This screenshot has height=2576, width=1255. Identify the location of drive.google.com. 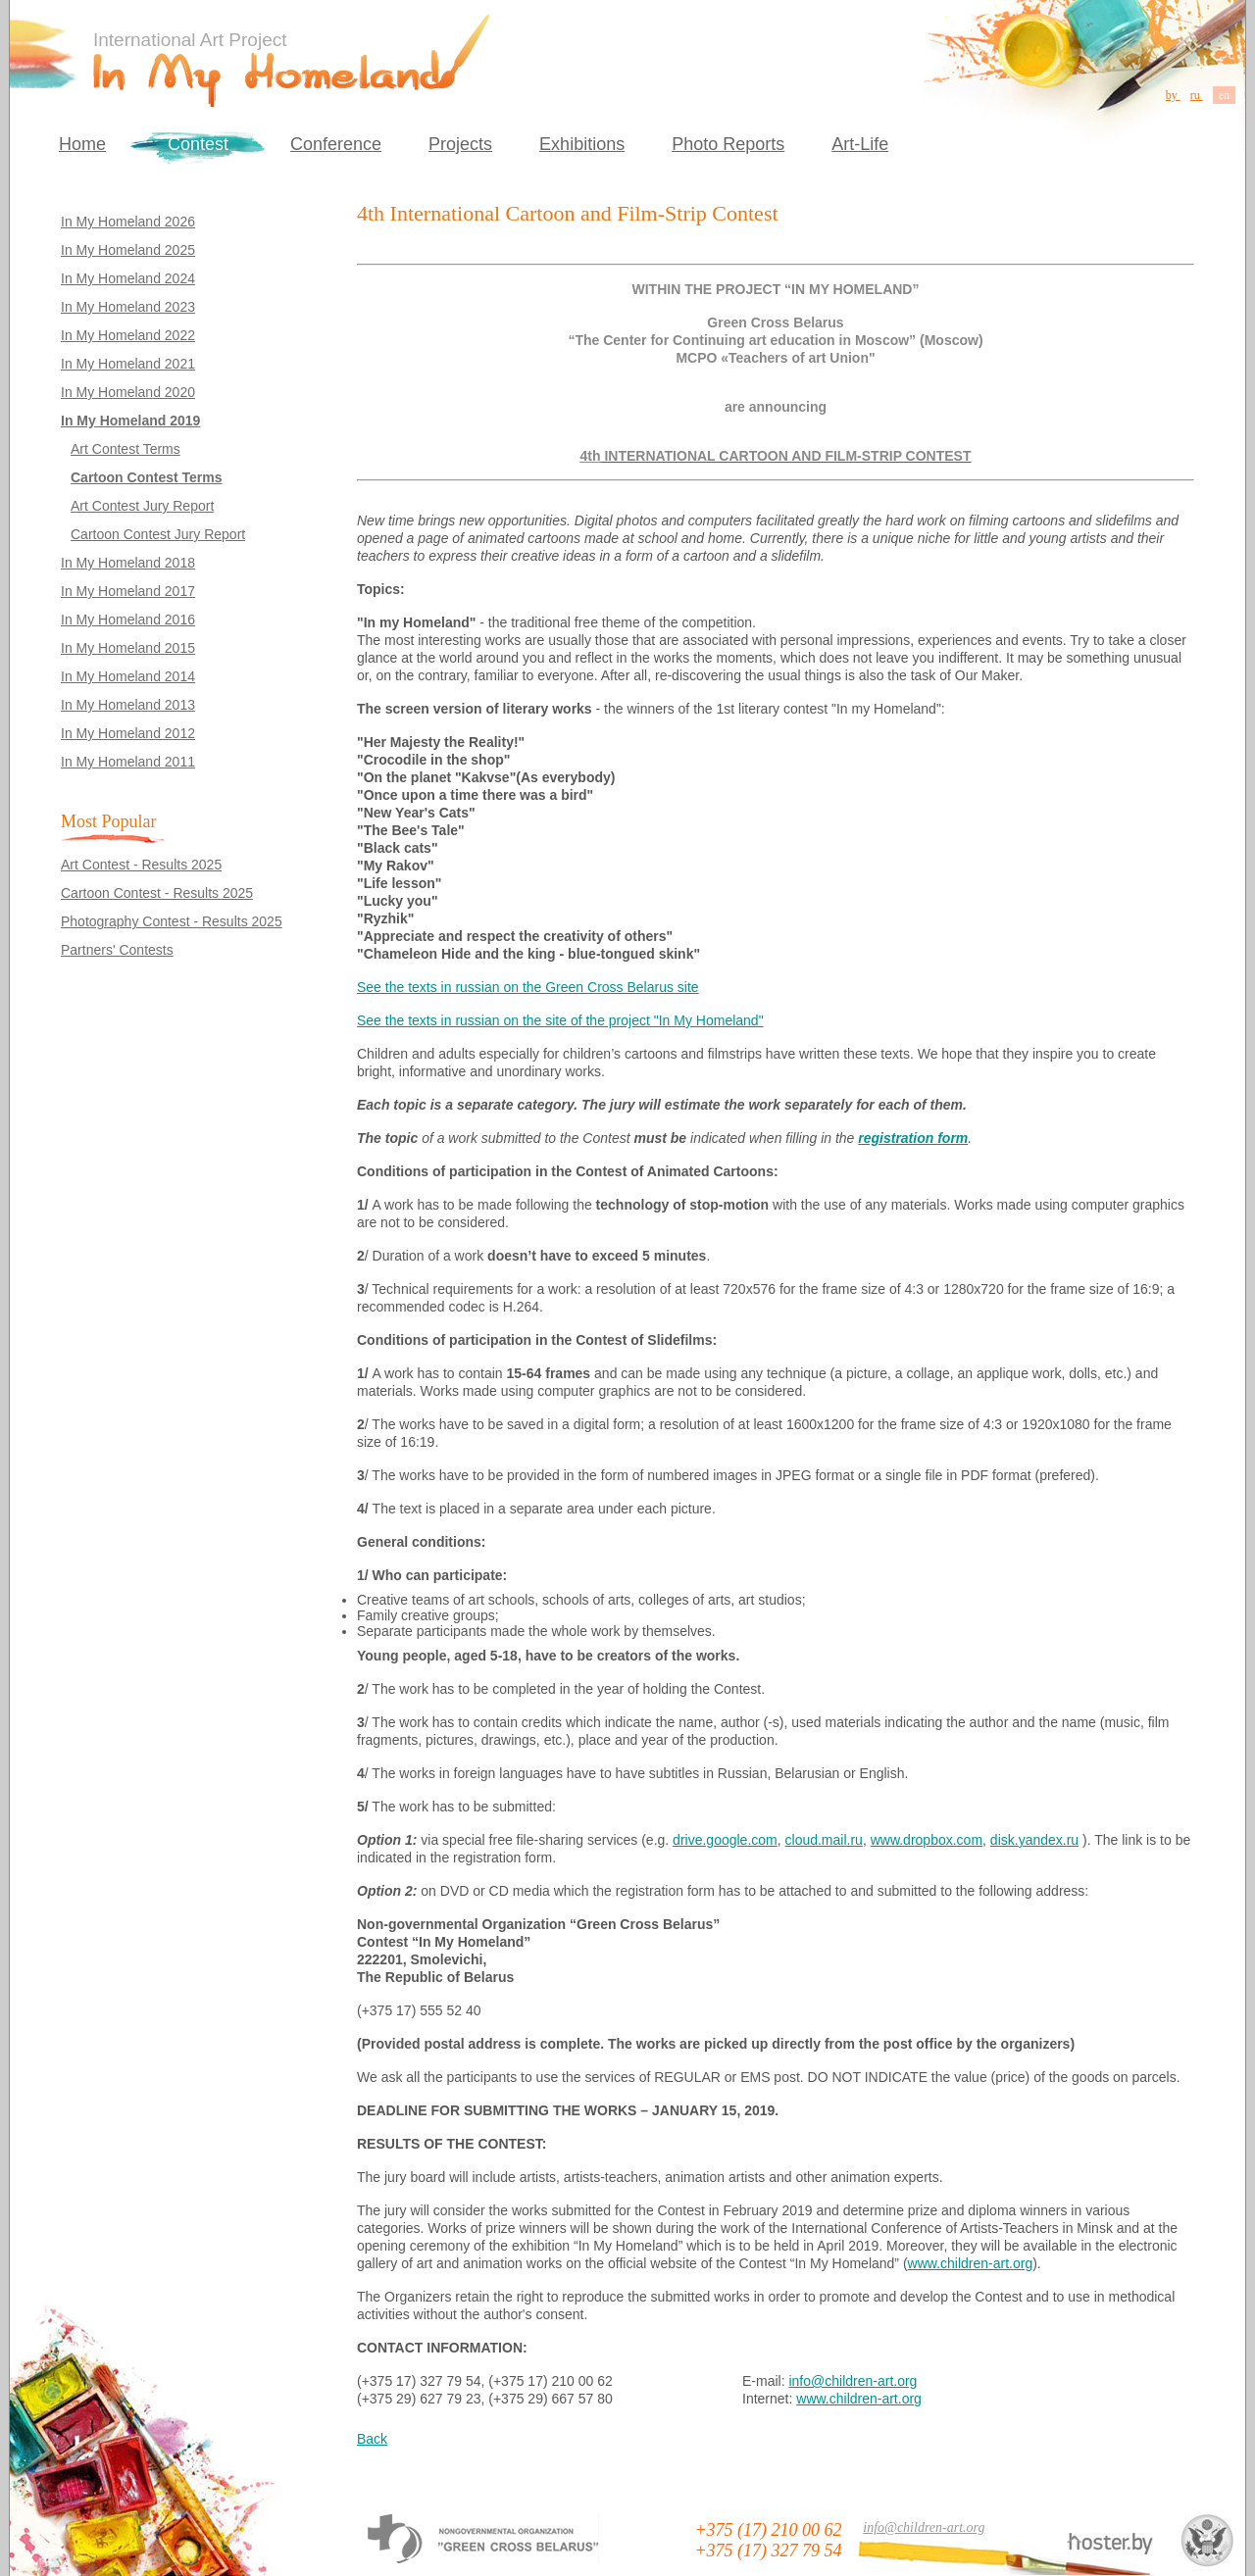
(725, 1840).